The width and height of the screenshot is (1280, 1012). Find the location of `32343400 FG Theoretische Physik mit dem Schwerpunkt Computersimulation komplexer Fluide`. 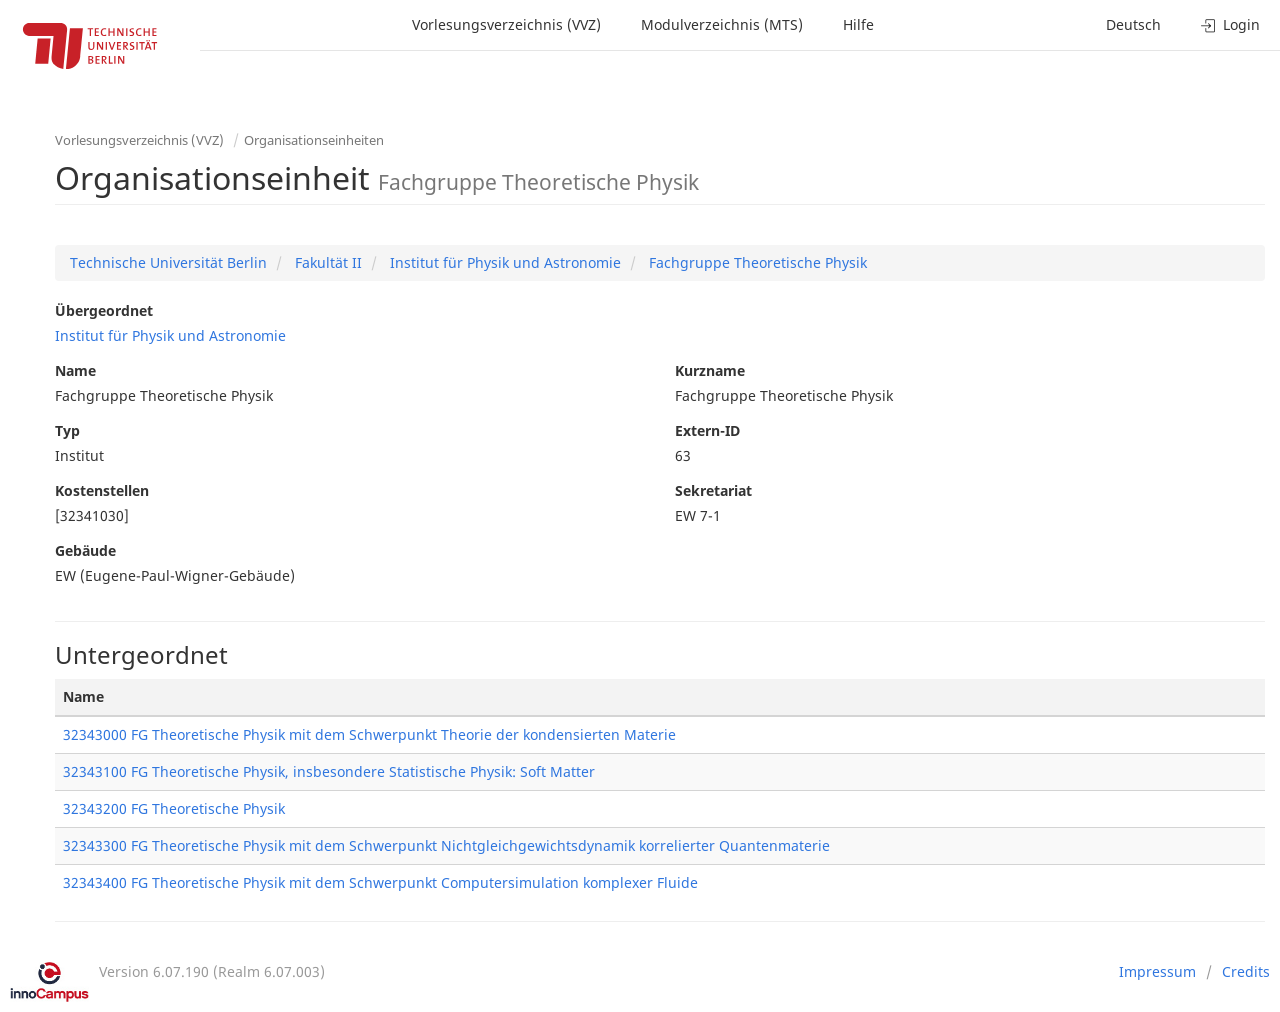

32343400 FG Theoretische Physik mit dem Schwerpunkt Computersimulation komplexer Fluide is located at coordinates (380, 882).